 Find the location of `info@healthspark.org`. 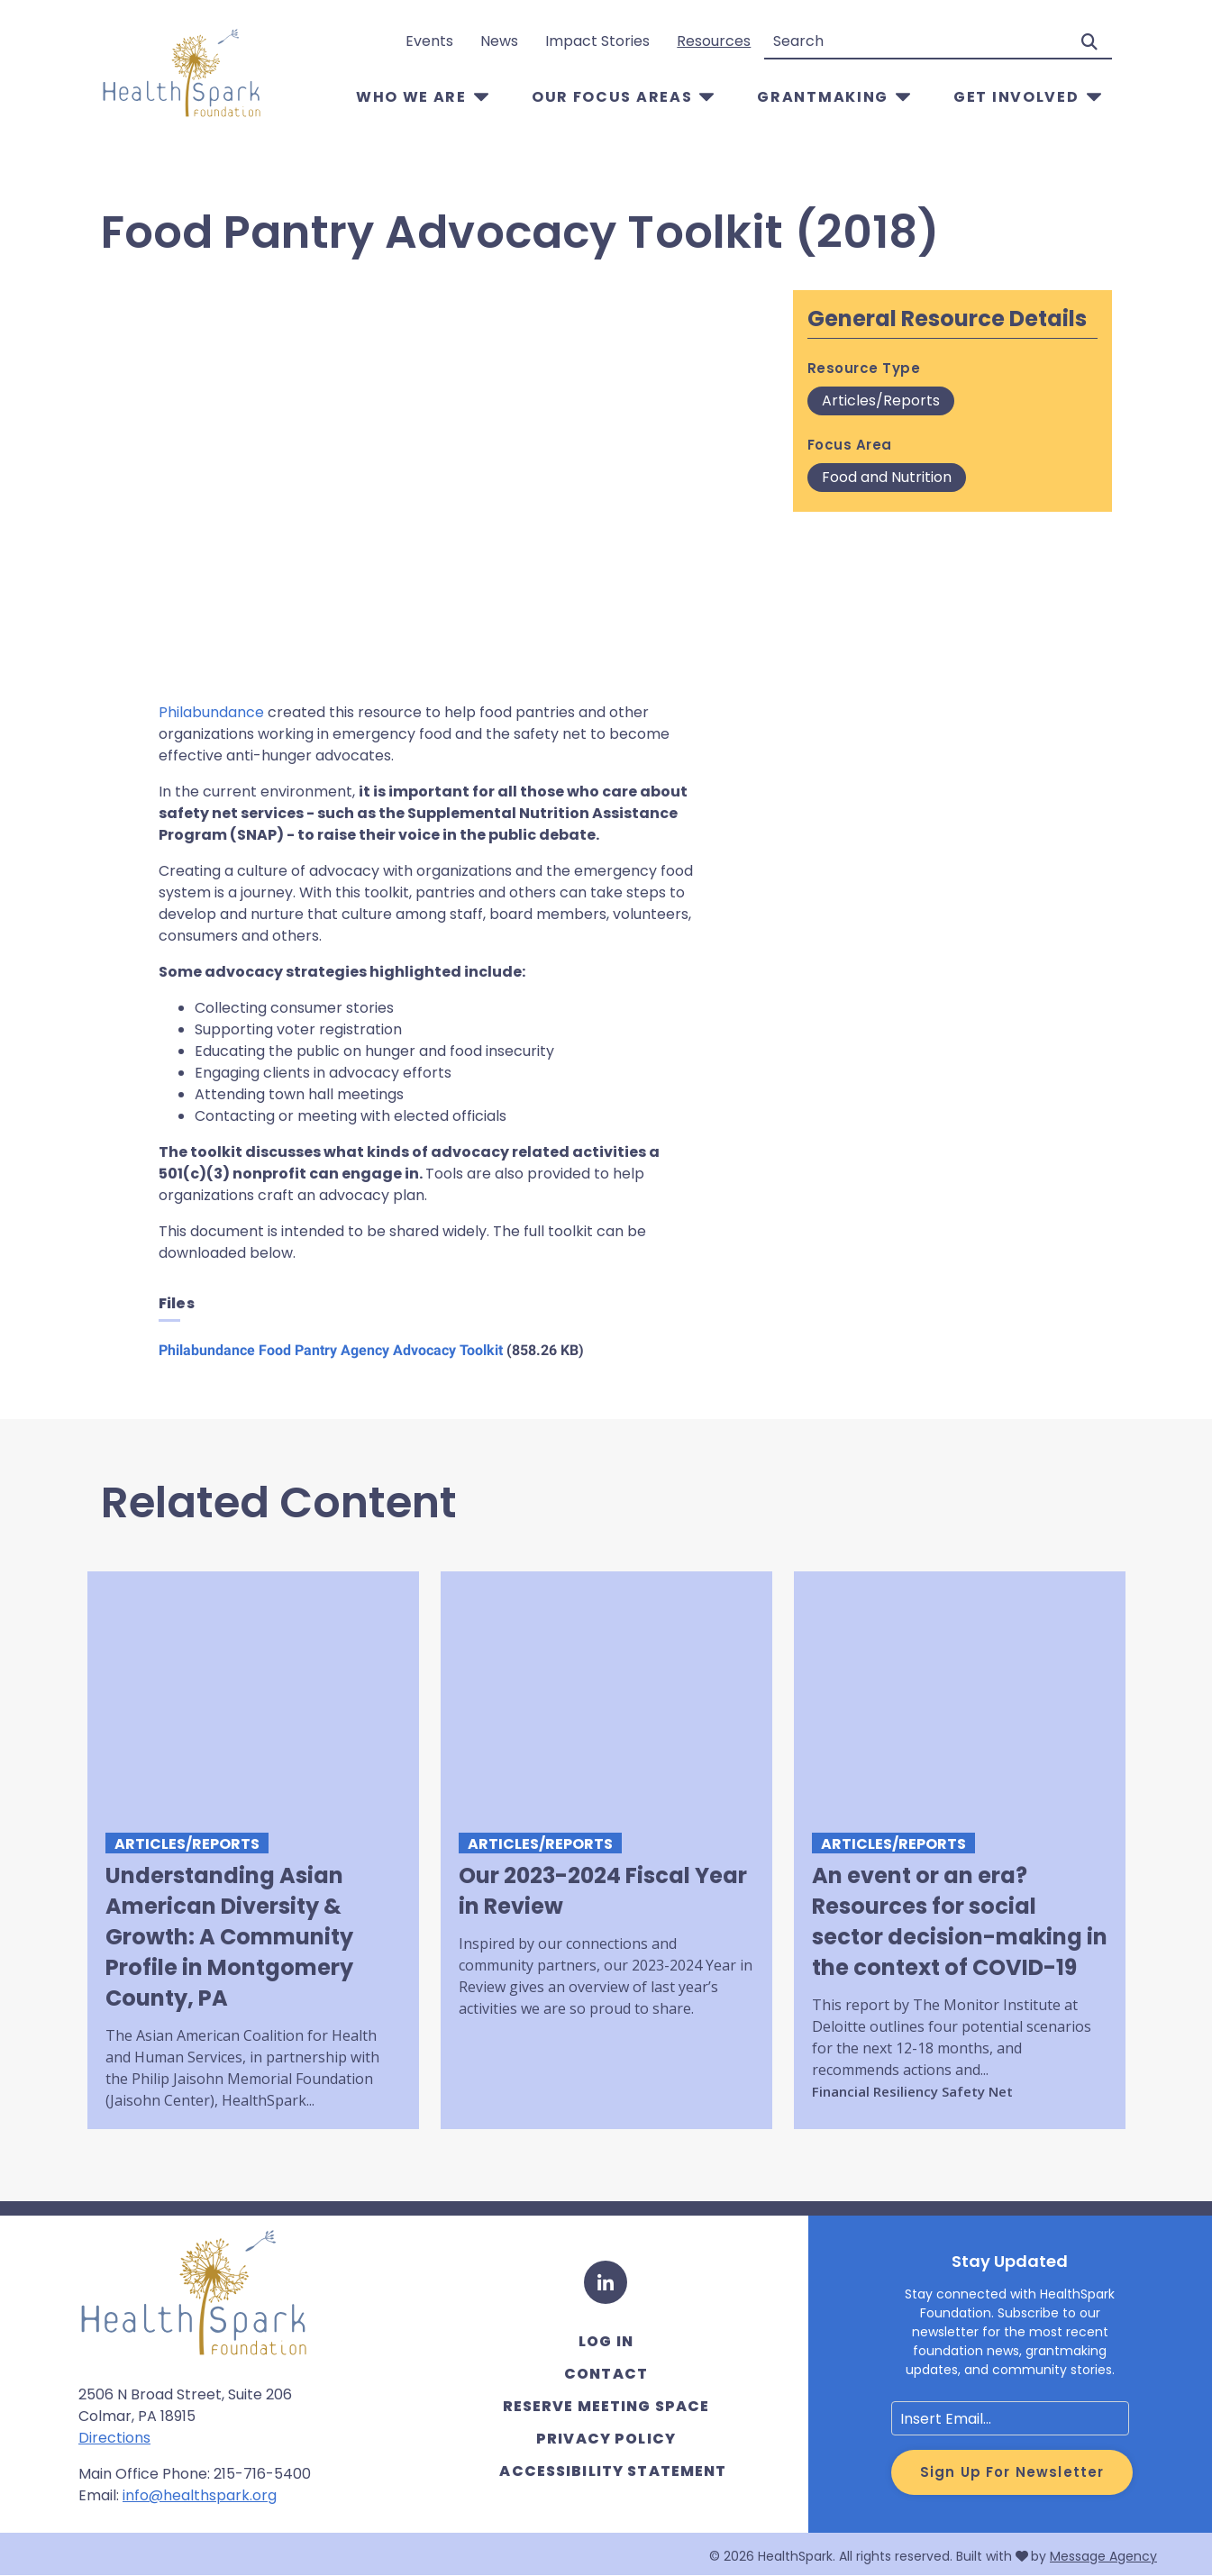

info@healthspark.org is located at coordinates (200, 2495).